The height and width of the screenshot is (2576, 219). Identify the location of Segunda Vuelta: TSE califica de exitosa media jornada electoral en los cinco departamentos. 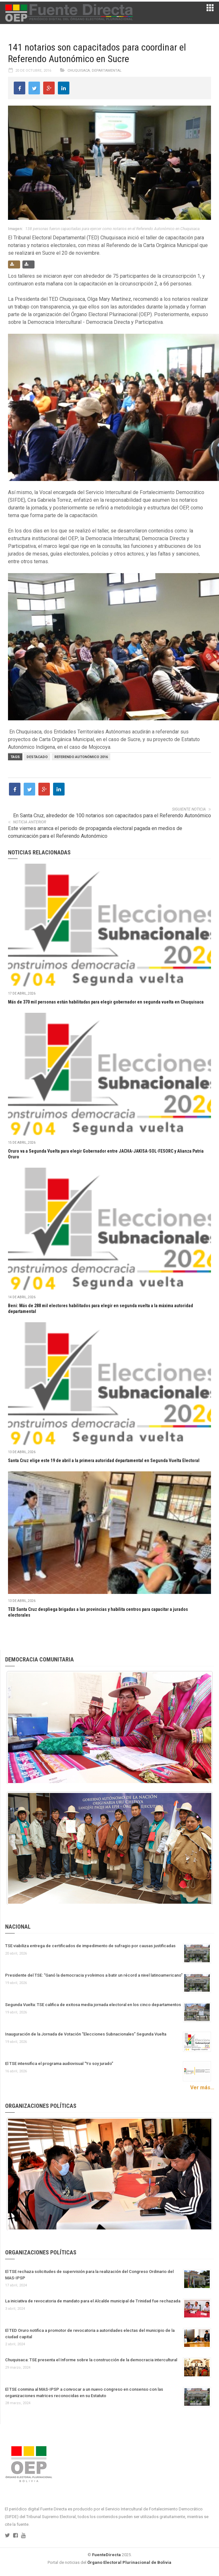
(93, 2004).